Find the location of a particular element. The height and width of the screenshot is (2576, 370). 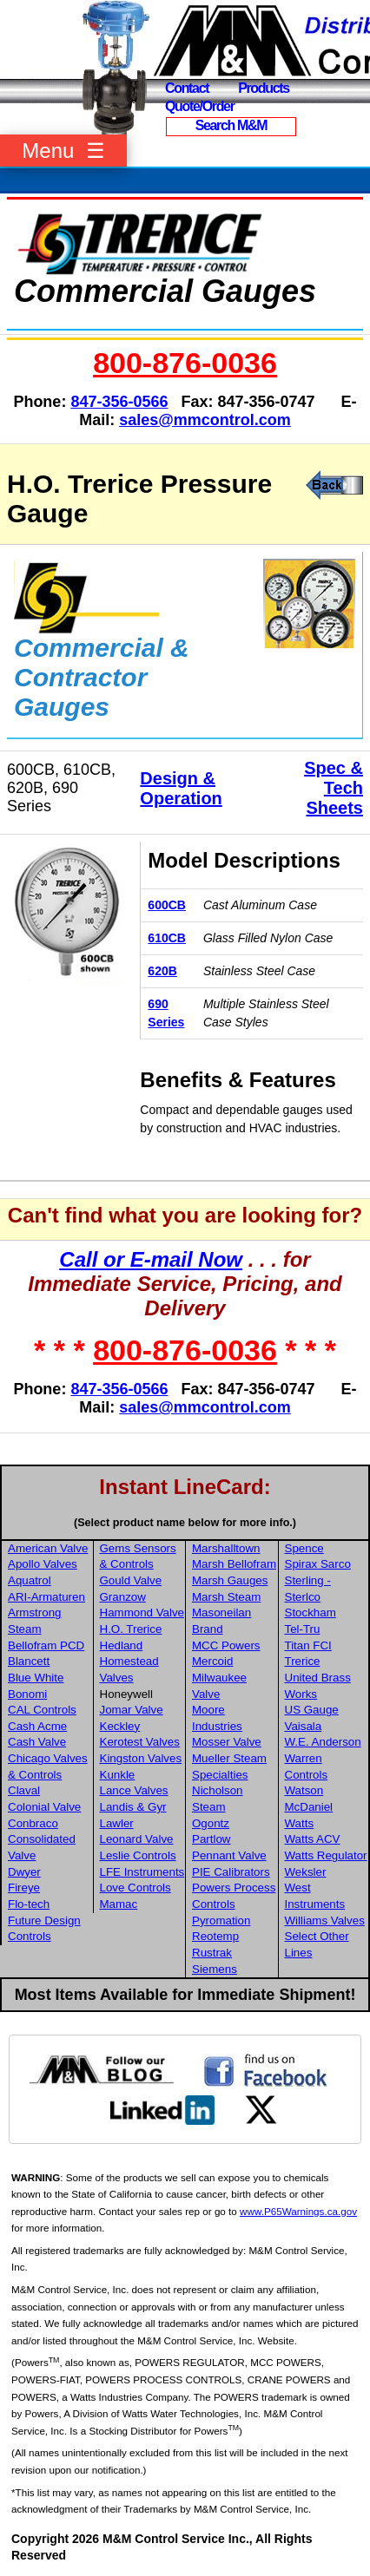

Trerice is located at coordinates (302, 1661).